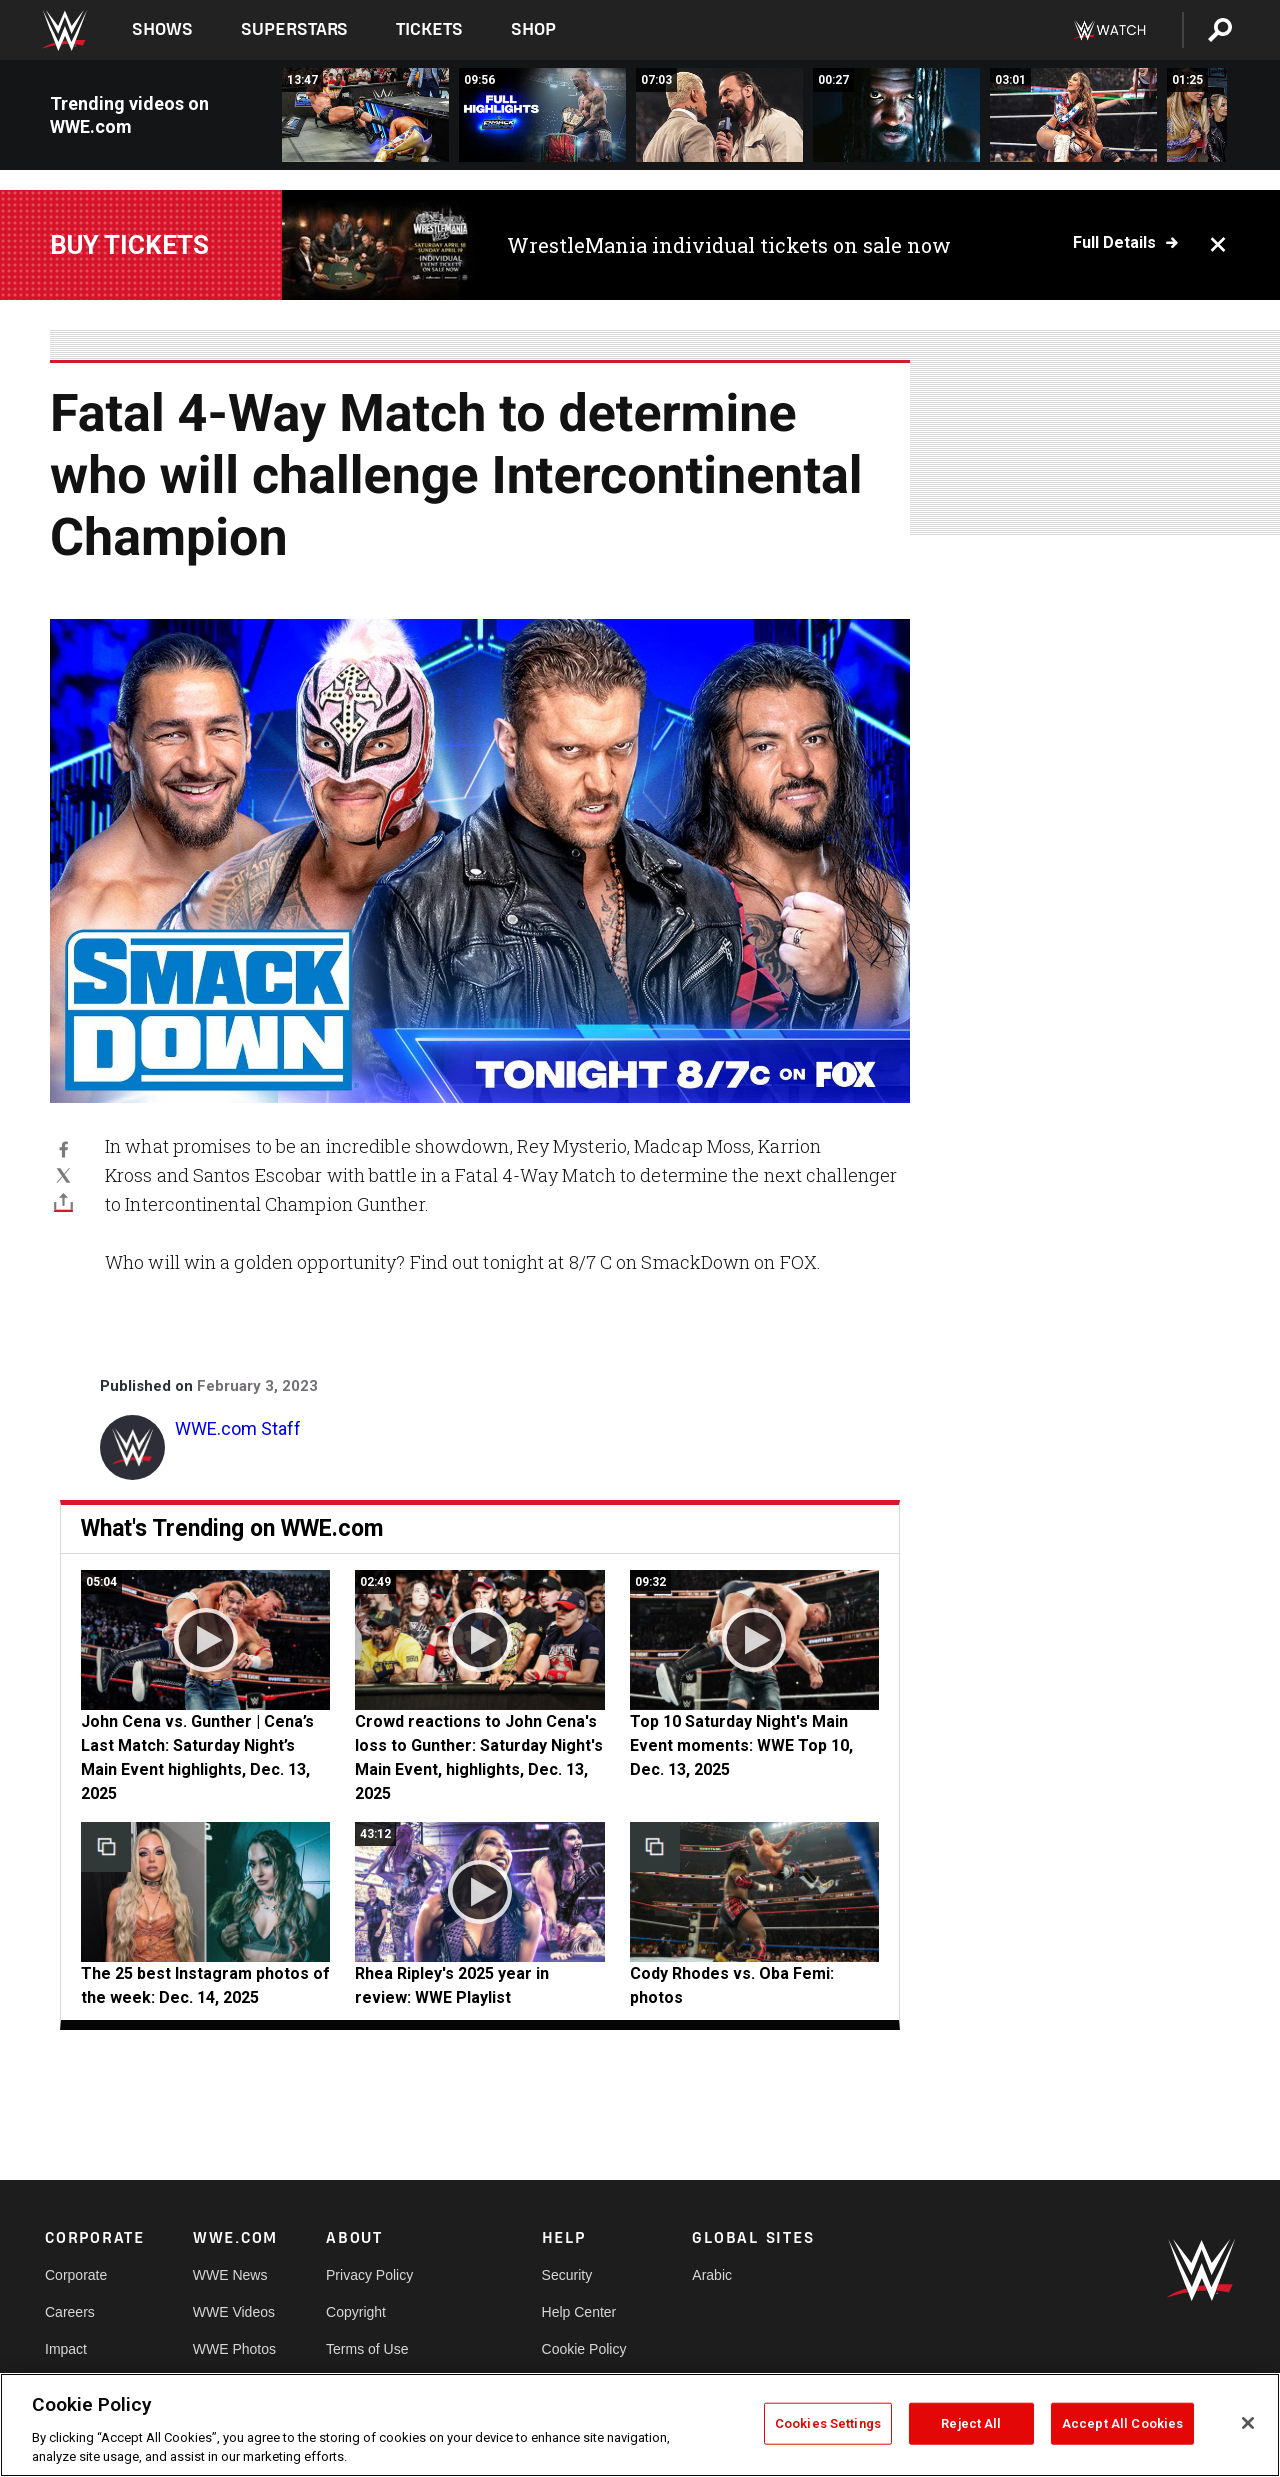  I want to click on [X], so click(63, 1175).